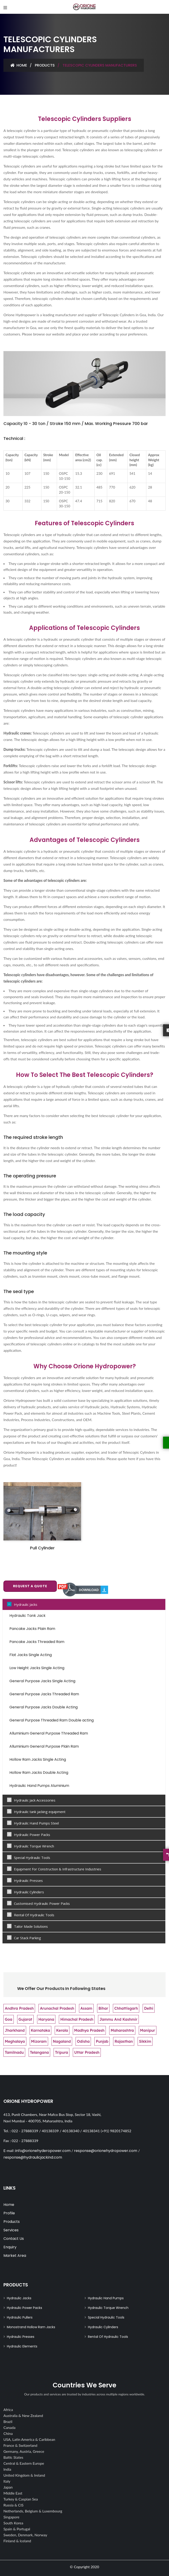 The width and height of the screenshot is (169, 2576). Describe the element at coordinates (36, 1823) in the screenshot. I see `Hydraulic Hand Pumps Steel` at that location.